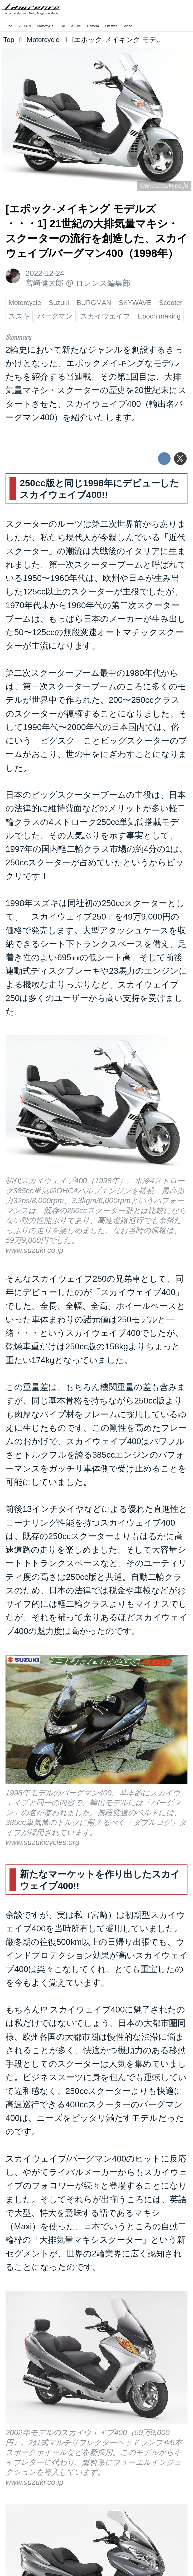 The image size is (193, 2576). Describe the element at coordinates (44, 273) in the screenshot. I see `2022-12-24` at that location.